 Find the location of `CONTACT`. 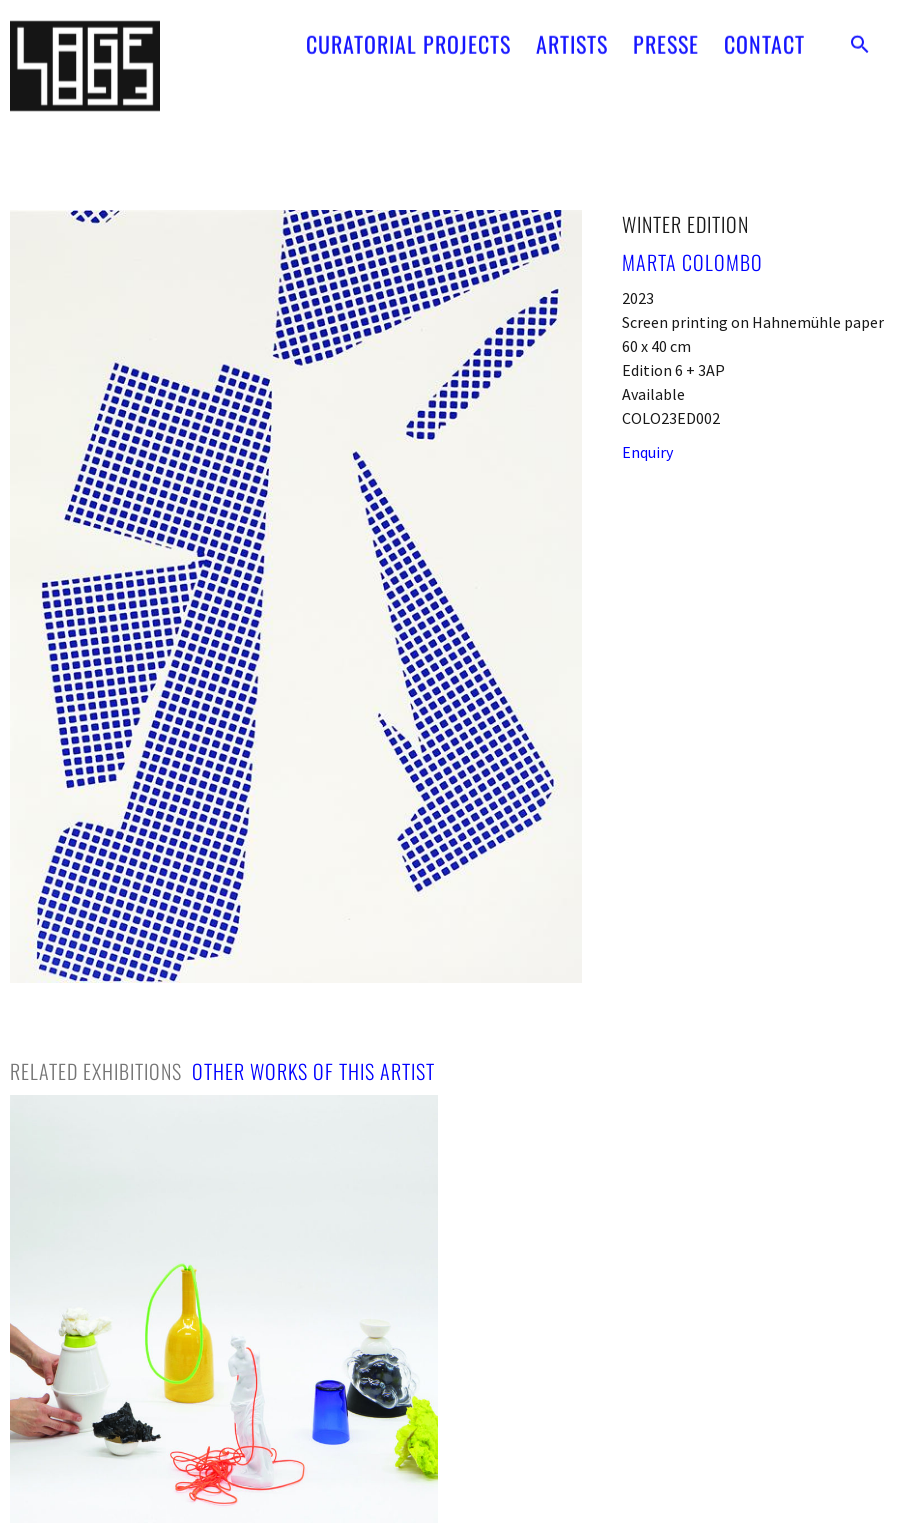

CONTACT is located at coordinates (764, 31).